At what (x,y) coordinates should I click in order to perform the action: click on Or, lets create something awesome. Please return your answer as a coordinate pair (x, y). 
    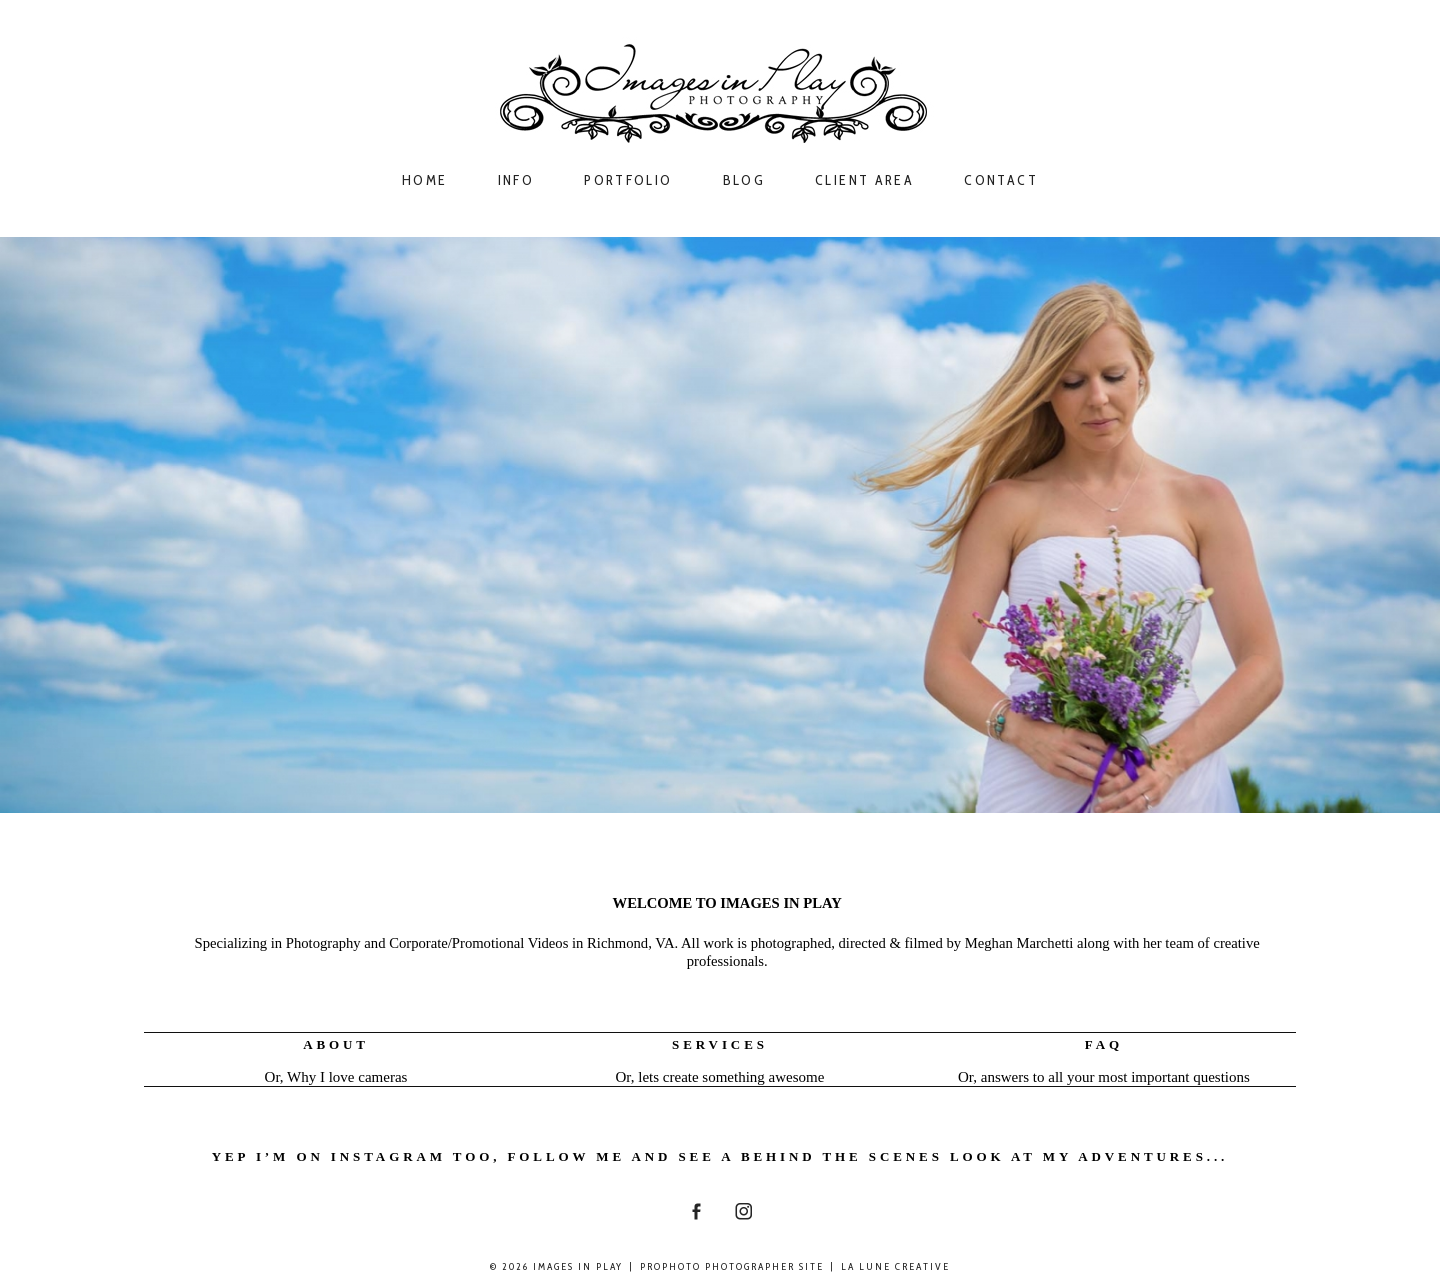
    Looking at the image, I should click on (720, 1077).